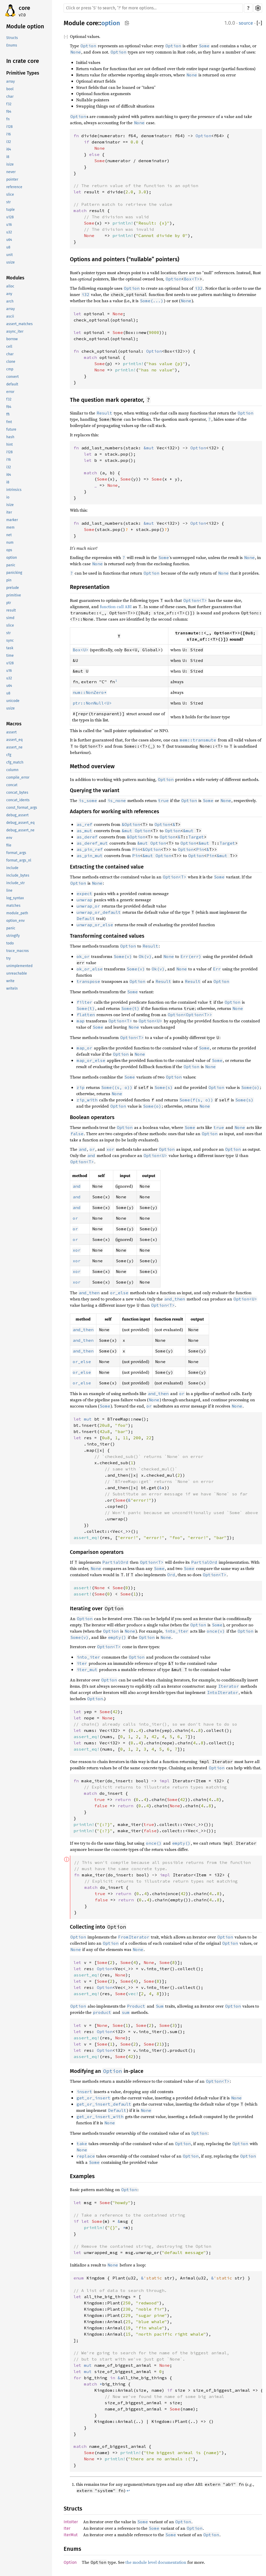 The height and width of the screenshot is (2576, 266). I want to click on f64, so click(8, 111).